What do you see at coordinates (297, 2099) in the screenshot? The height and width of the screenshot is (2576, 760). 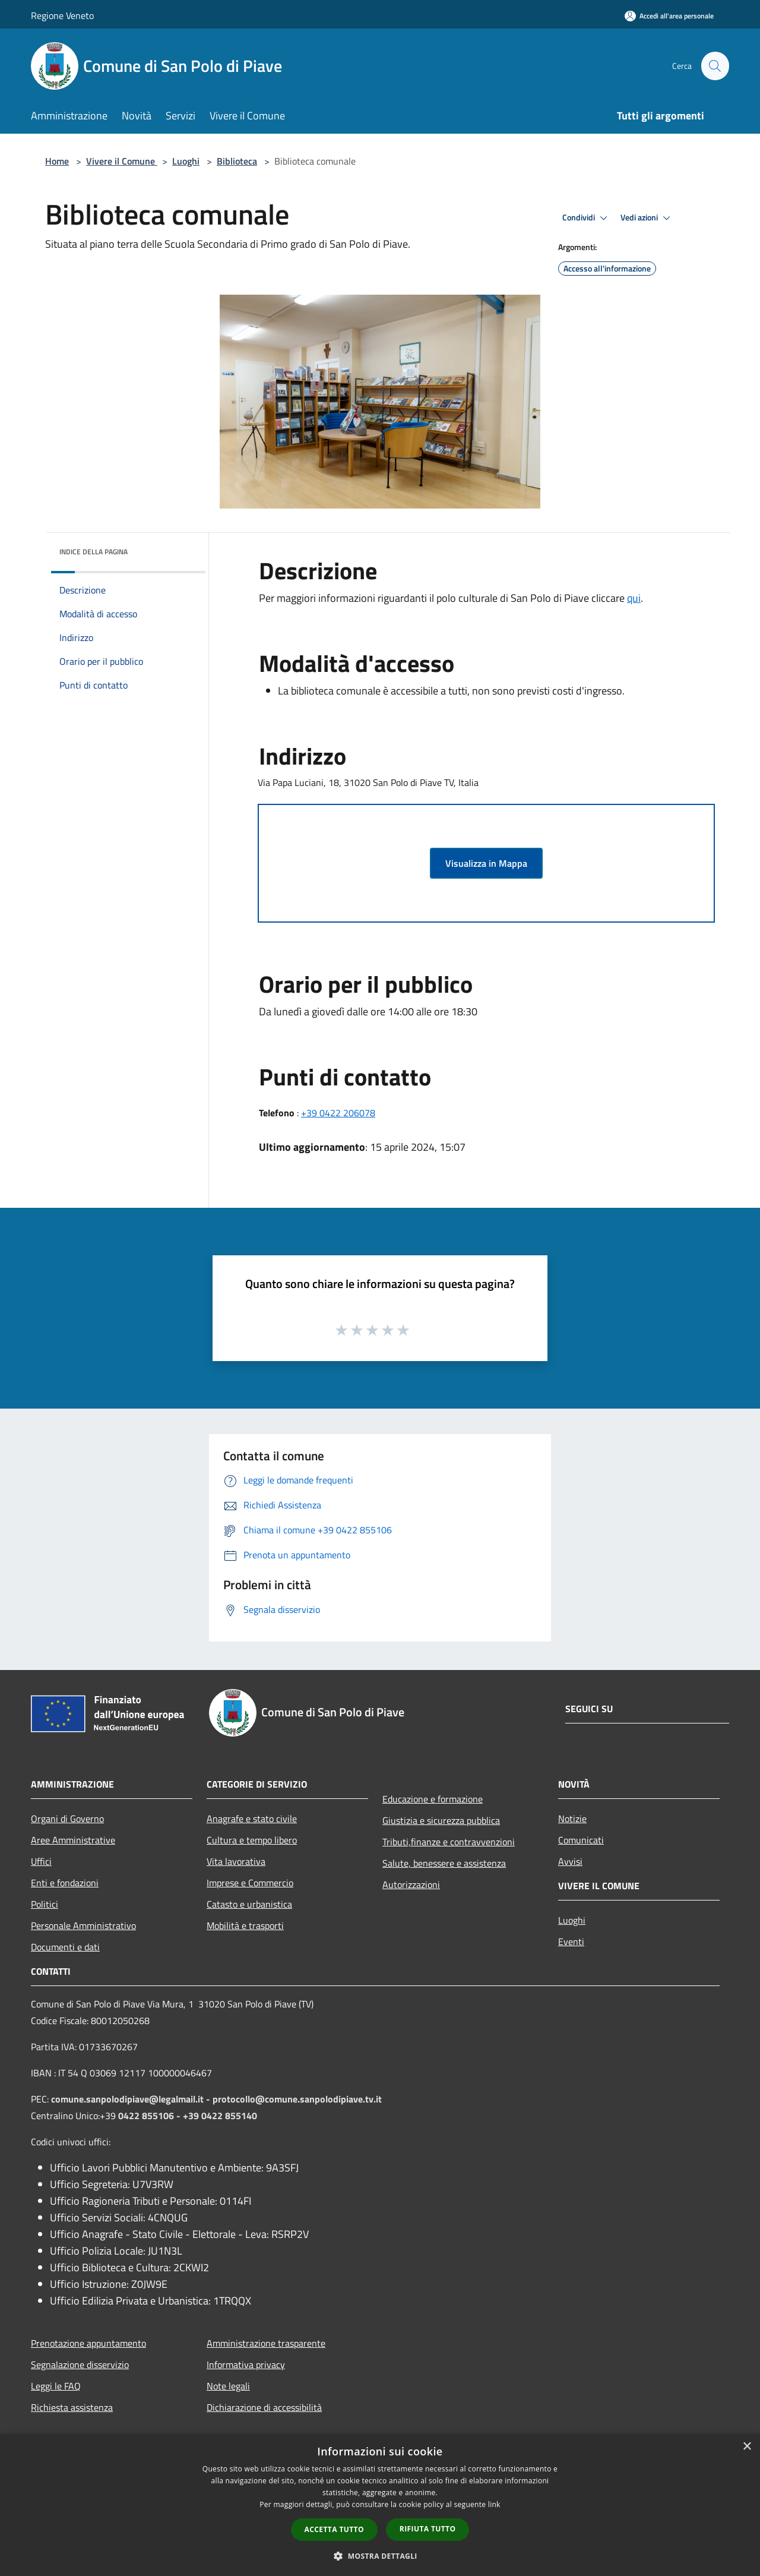 I see `protocollo@comune.sanpolodipiave.tv.it` at bounding box center [297, 2099].